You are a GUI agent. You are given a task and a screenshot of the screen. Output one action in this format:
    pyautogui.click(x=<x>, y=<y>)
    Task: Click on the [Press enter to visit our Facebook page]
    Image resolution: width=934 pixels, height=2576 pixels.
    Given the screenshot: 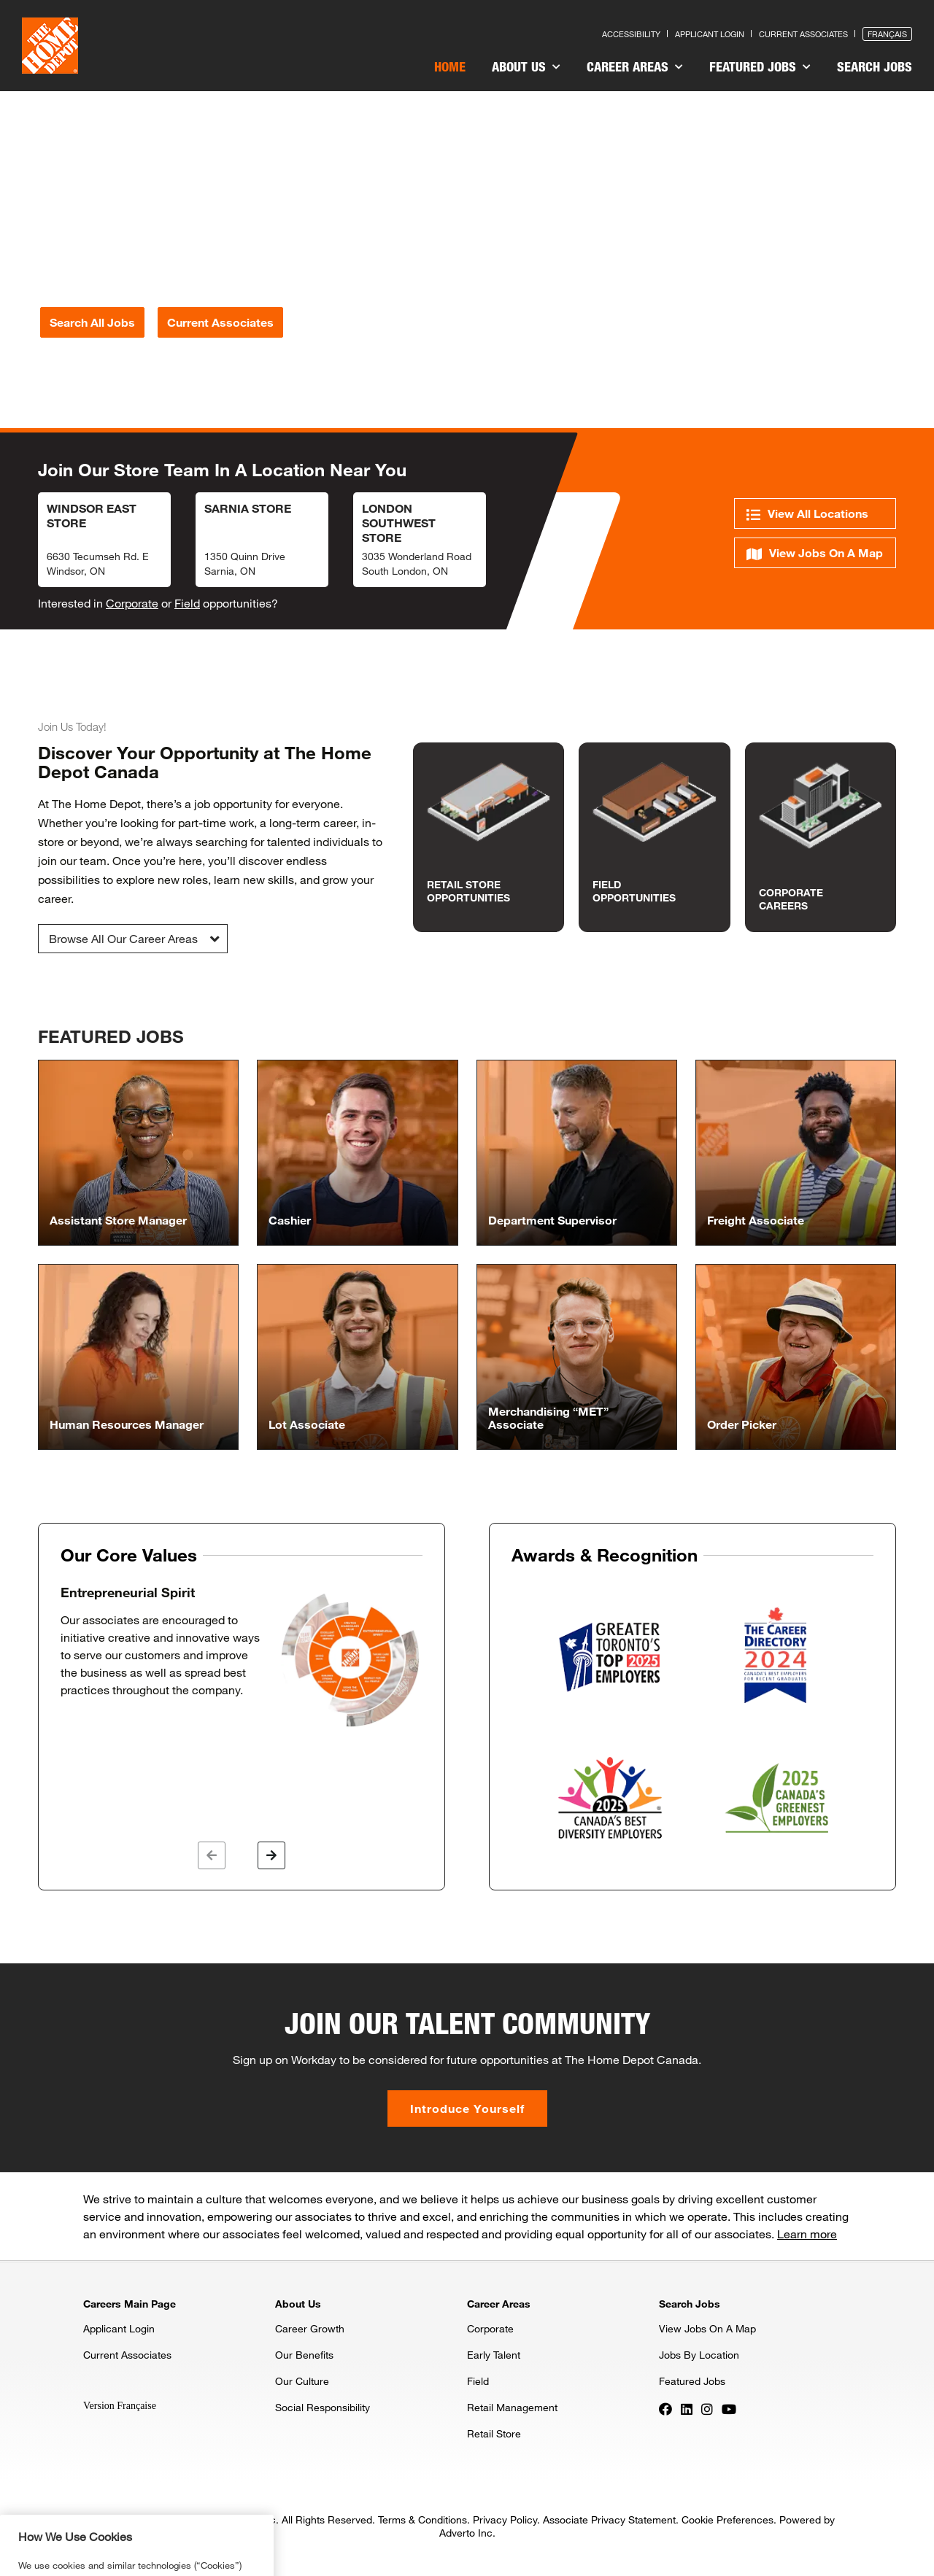 What is the action you would take?
    pyautogui.click(x=665, y=2408)
    